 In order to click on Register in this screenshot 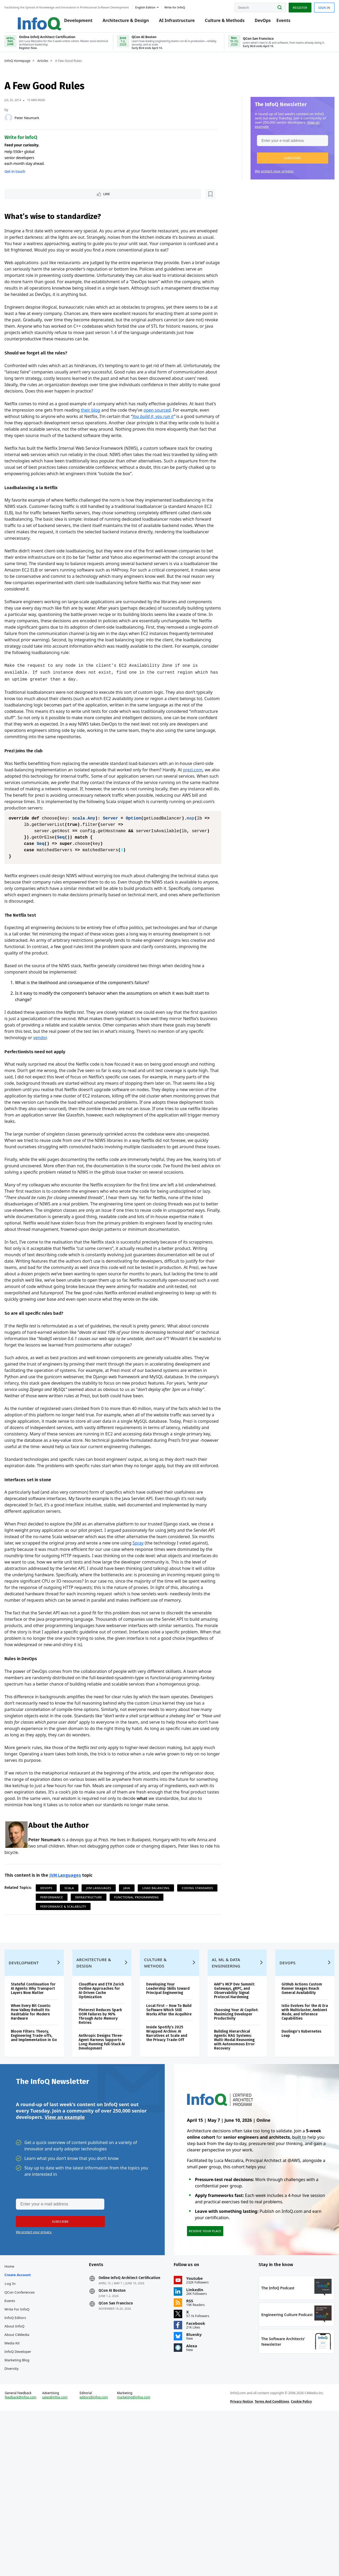, I will do `click(288, 6)`.